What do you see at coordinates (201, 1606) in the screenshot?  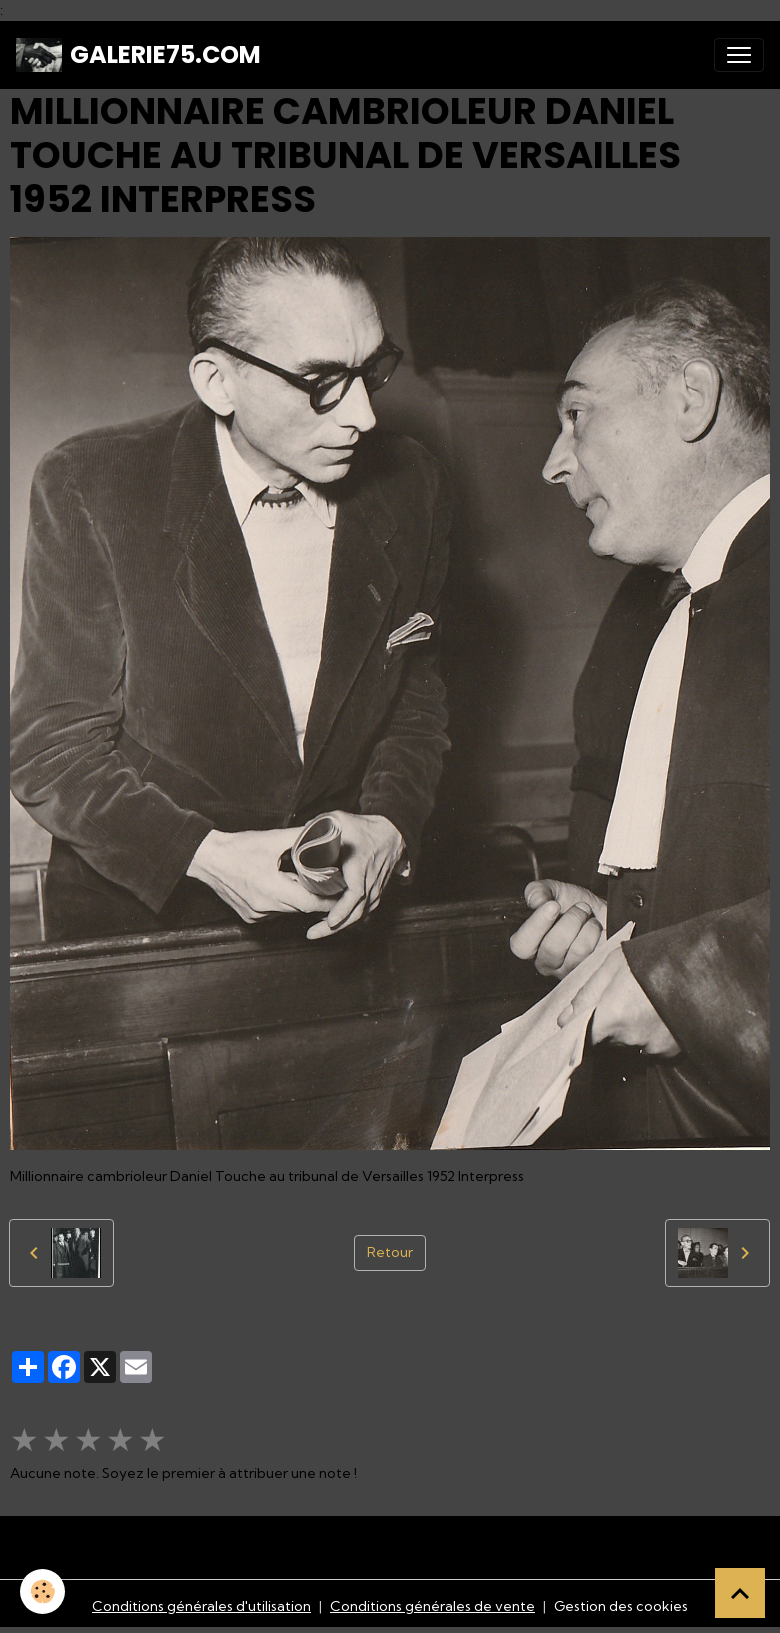 I see `Conditions générales d'utilisation` at bounding box center [201, 1606].